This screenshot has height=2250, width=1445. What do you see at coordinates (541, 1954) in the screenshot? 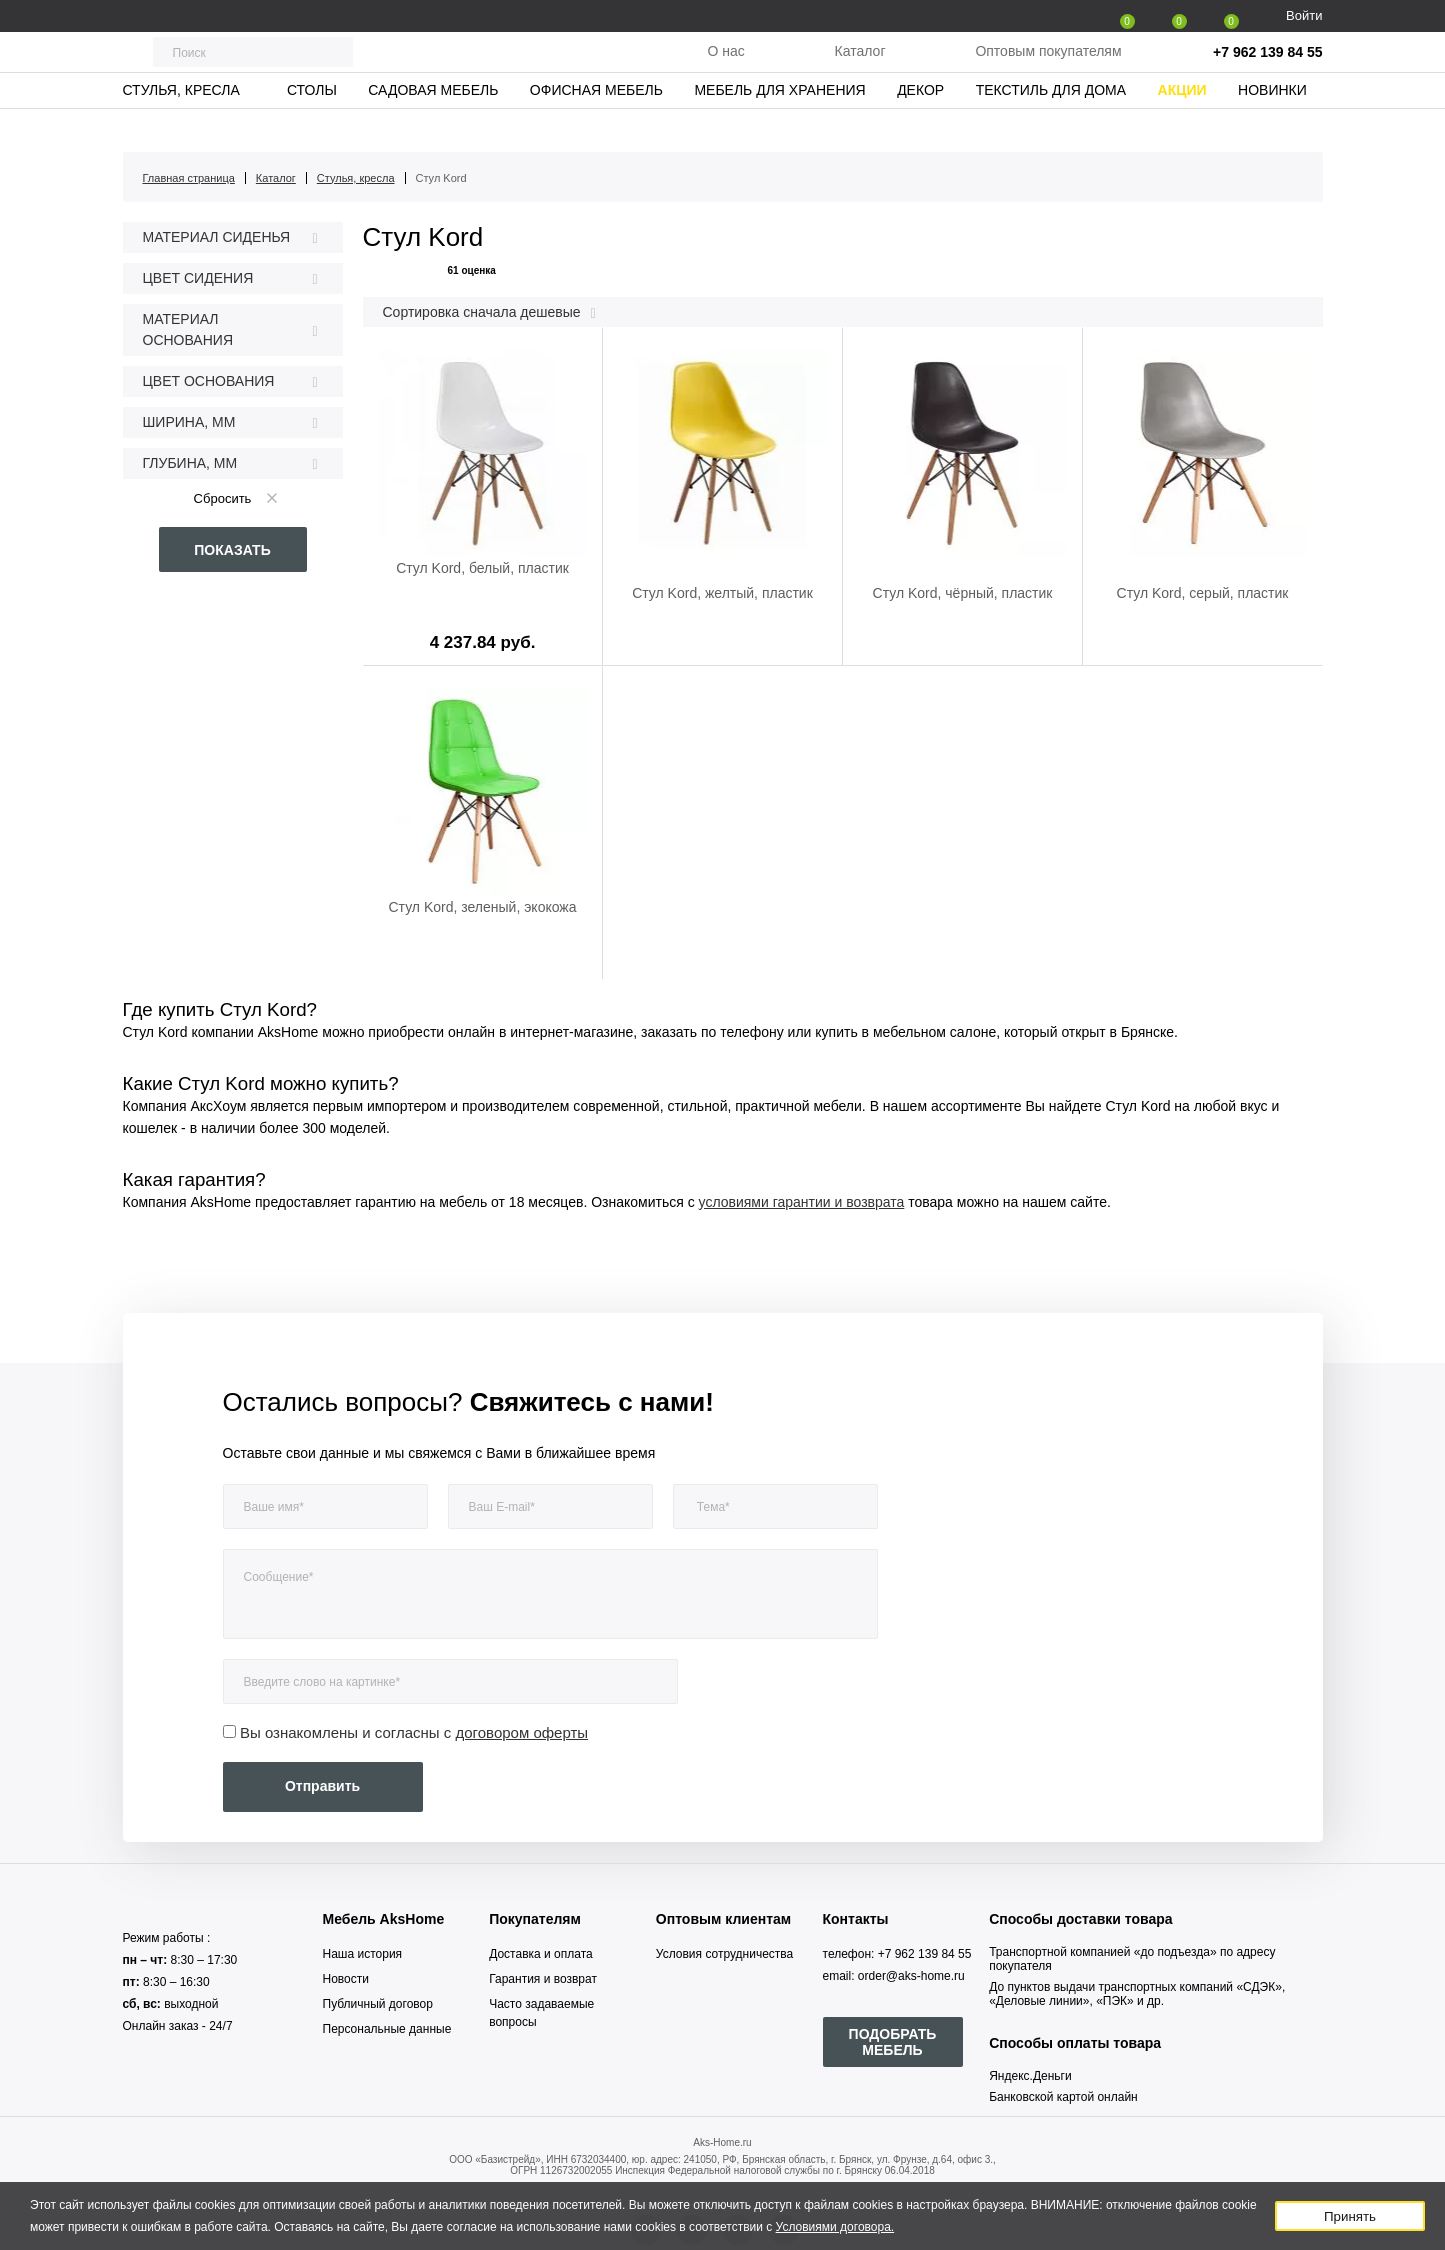
I see `Доставка и оплата` at bounding box center [541, 1954].